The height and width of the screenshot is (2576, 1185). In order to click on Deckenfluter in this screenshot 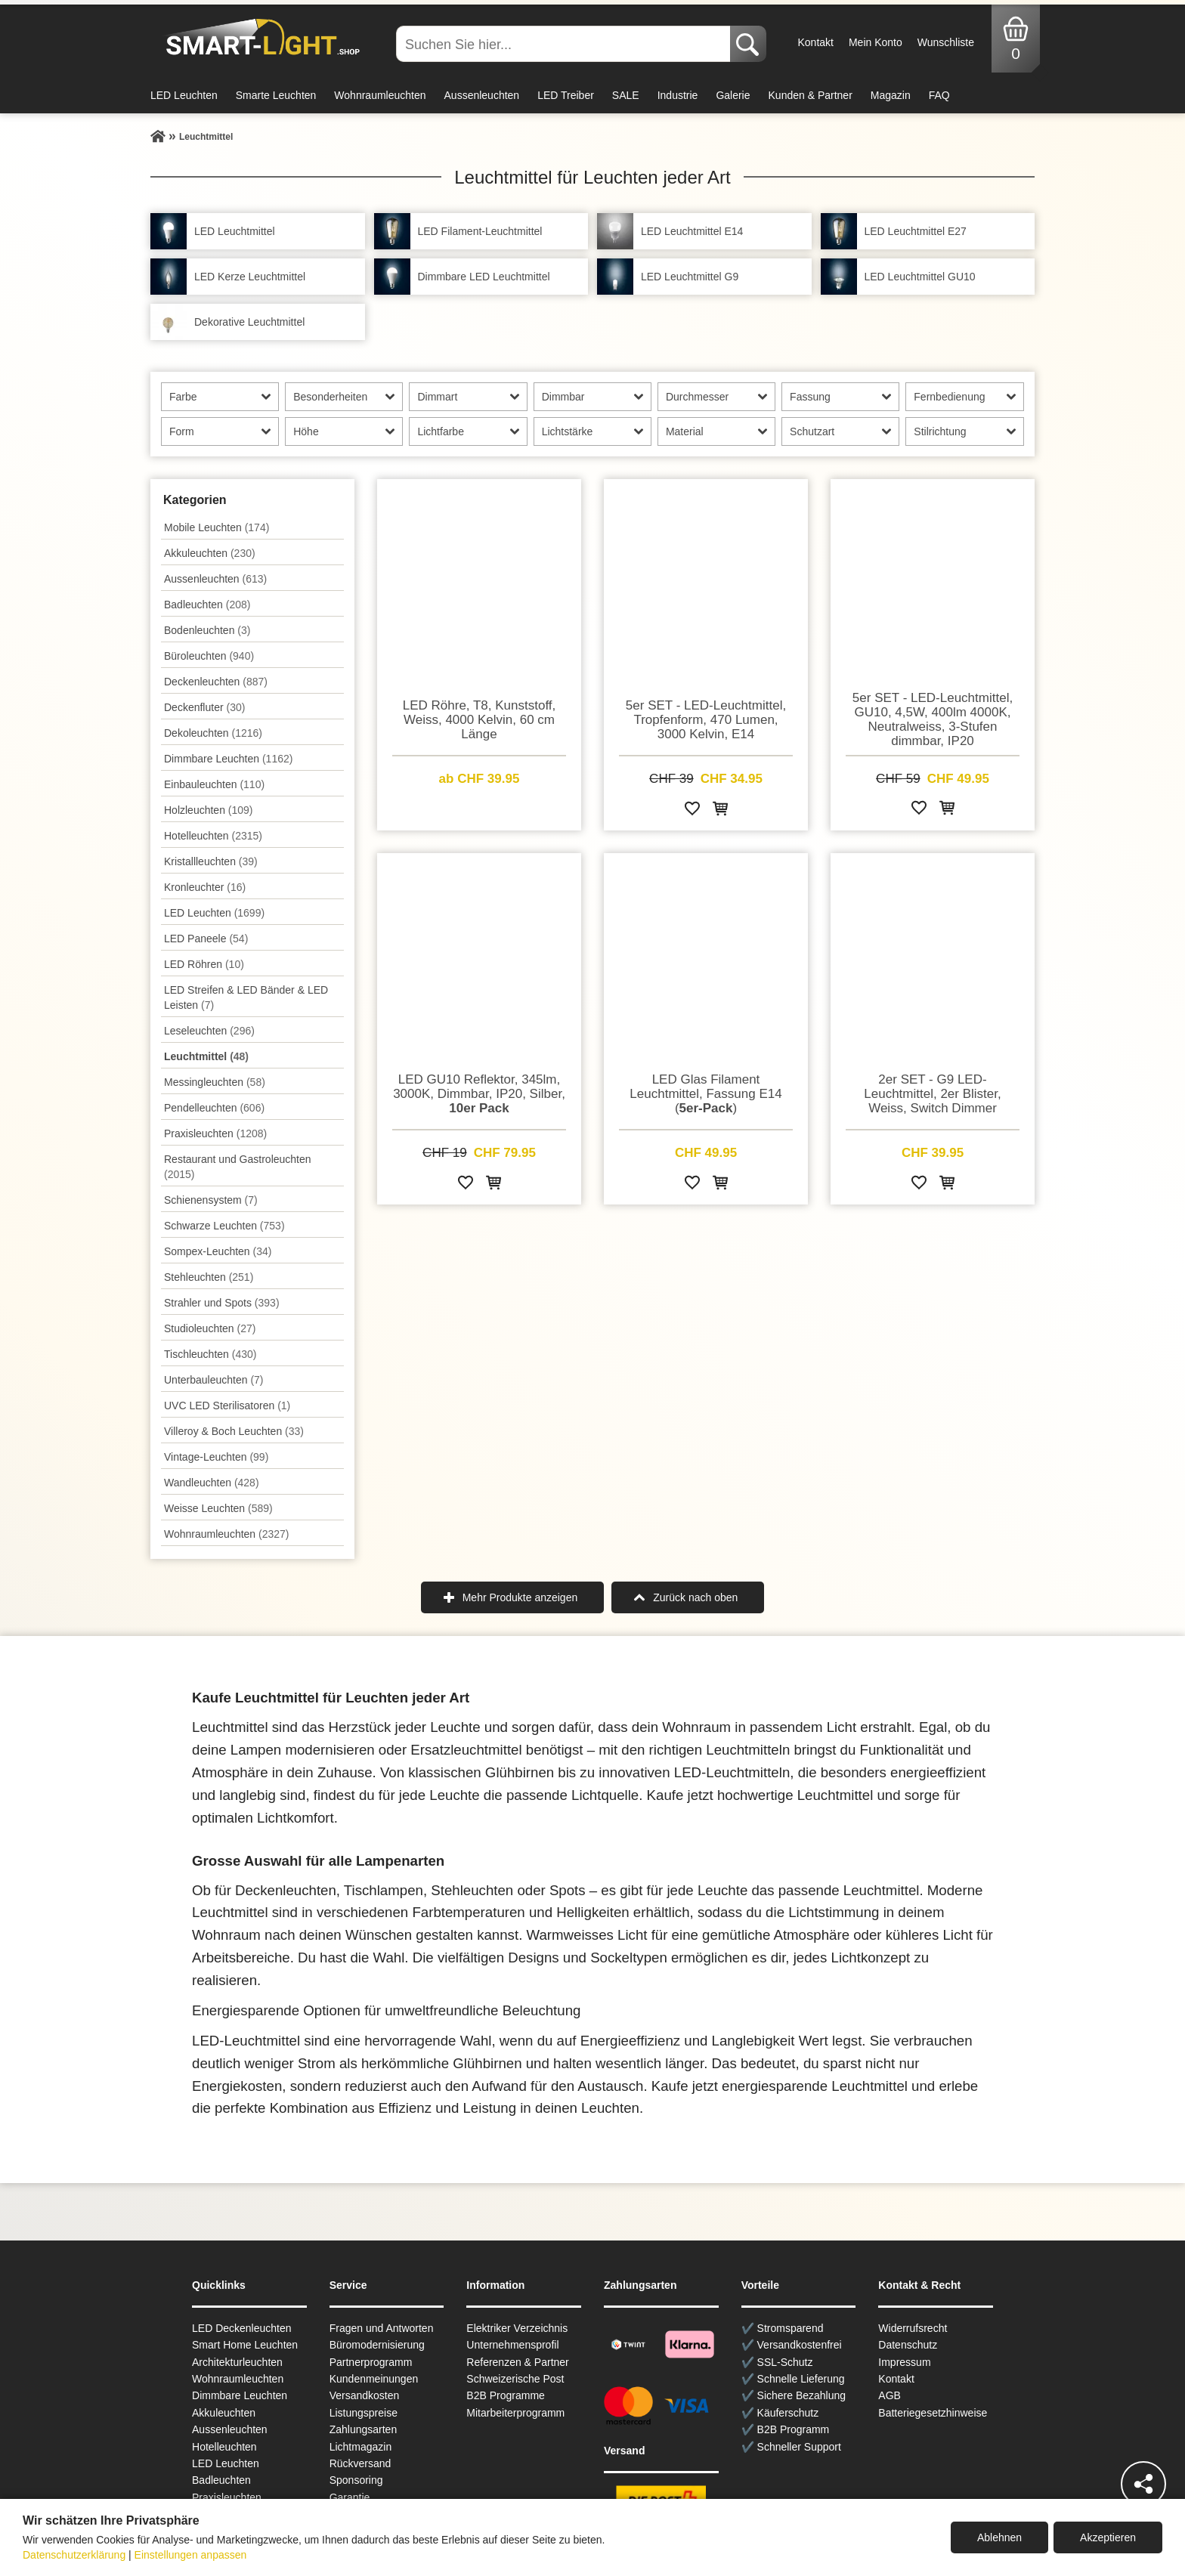, I will do `click(204, 707)`.